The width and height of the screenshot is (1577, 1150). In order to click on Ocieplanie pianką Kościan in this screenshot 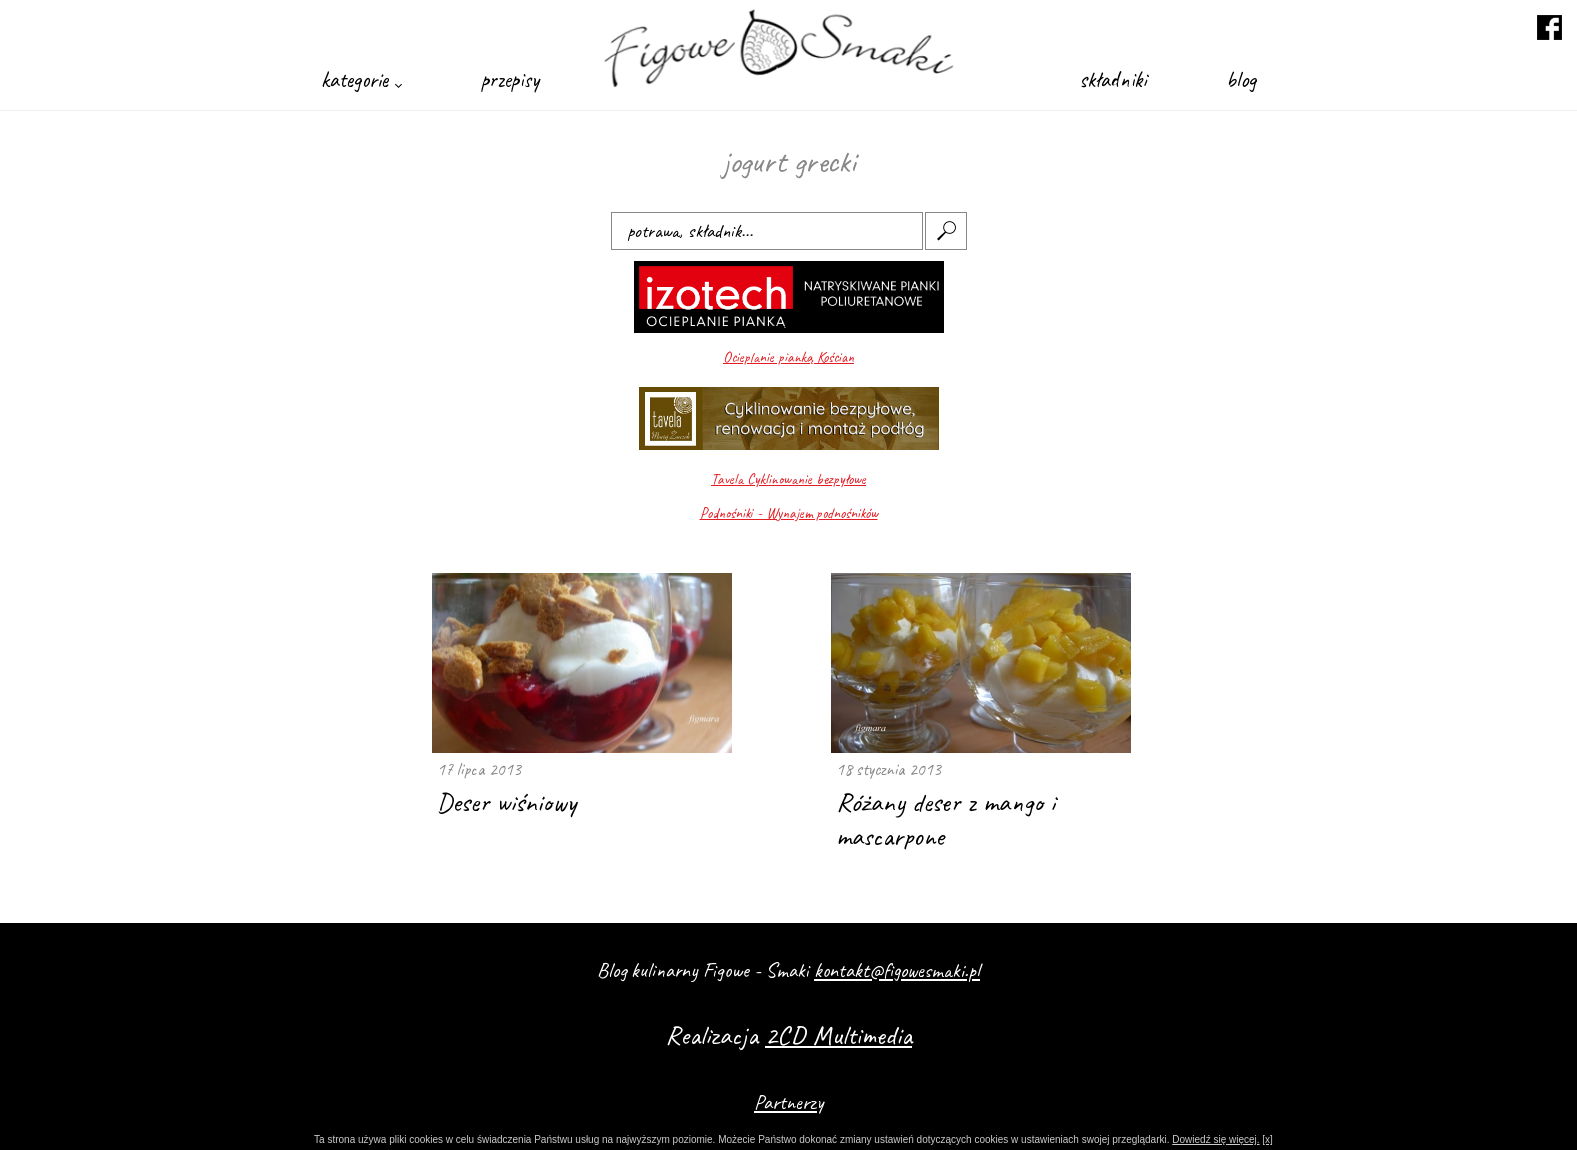, I will do `click(788, 357)`.